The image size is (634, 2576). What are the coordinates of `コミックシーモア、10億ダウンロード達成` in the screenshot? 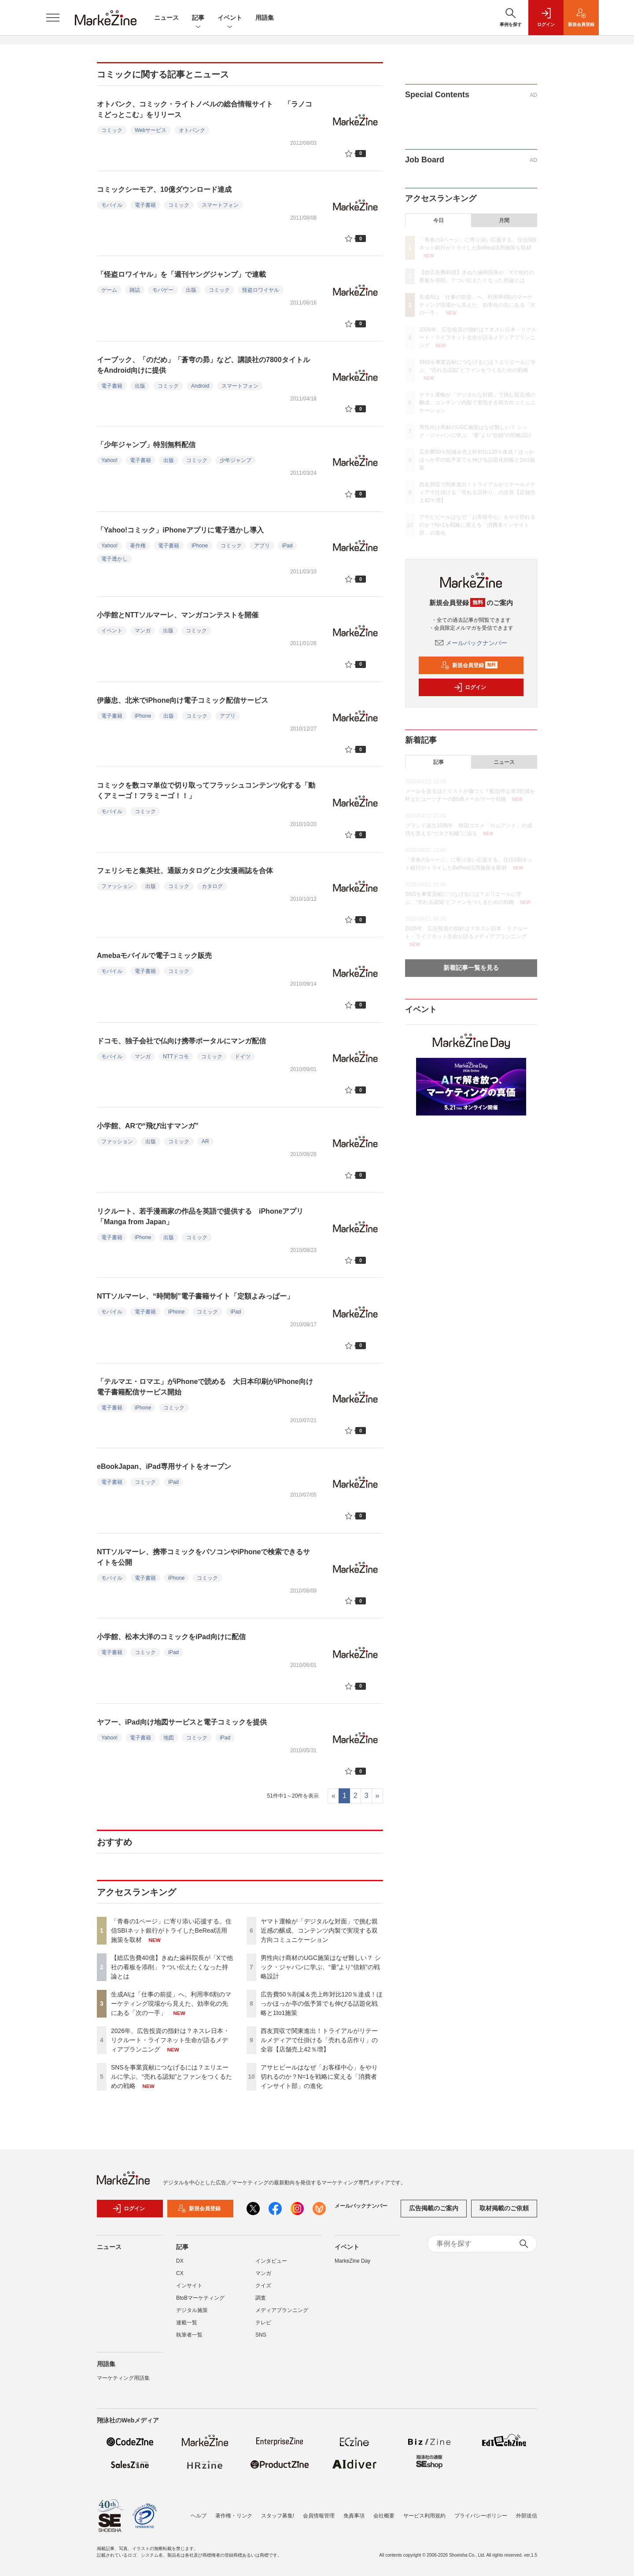 It's located at (164, 189).